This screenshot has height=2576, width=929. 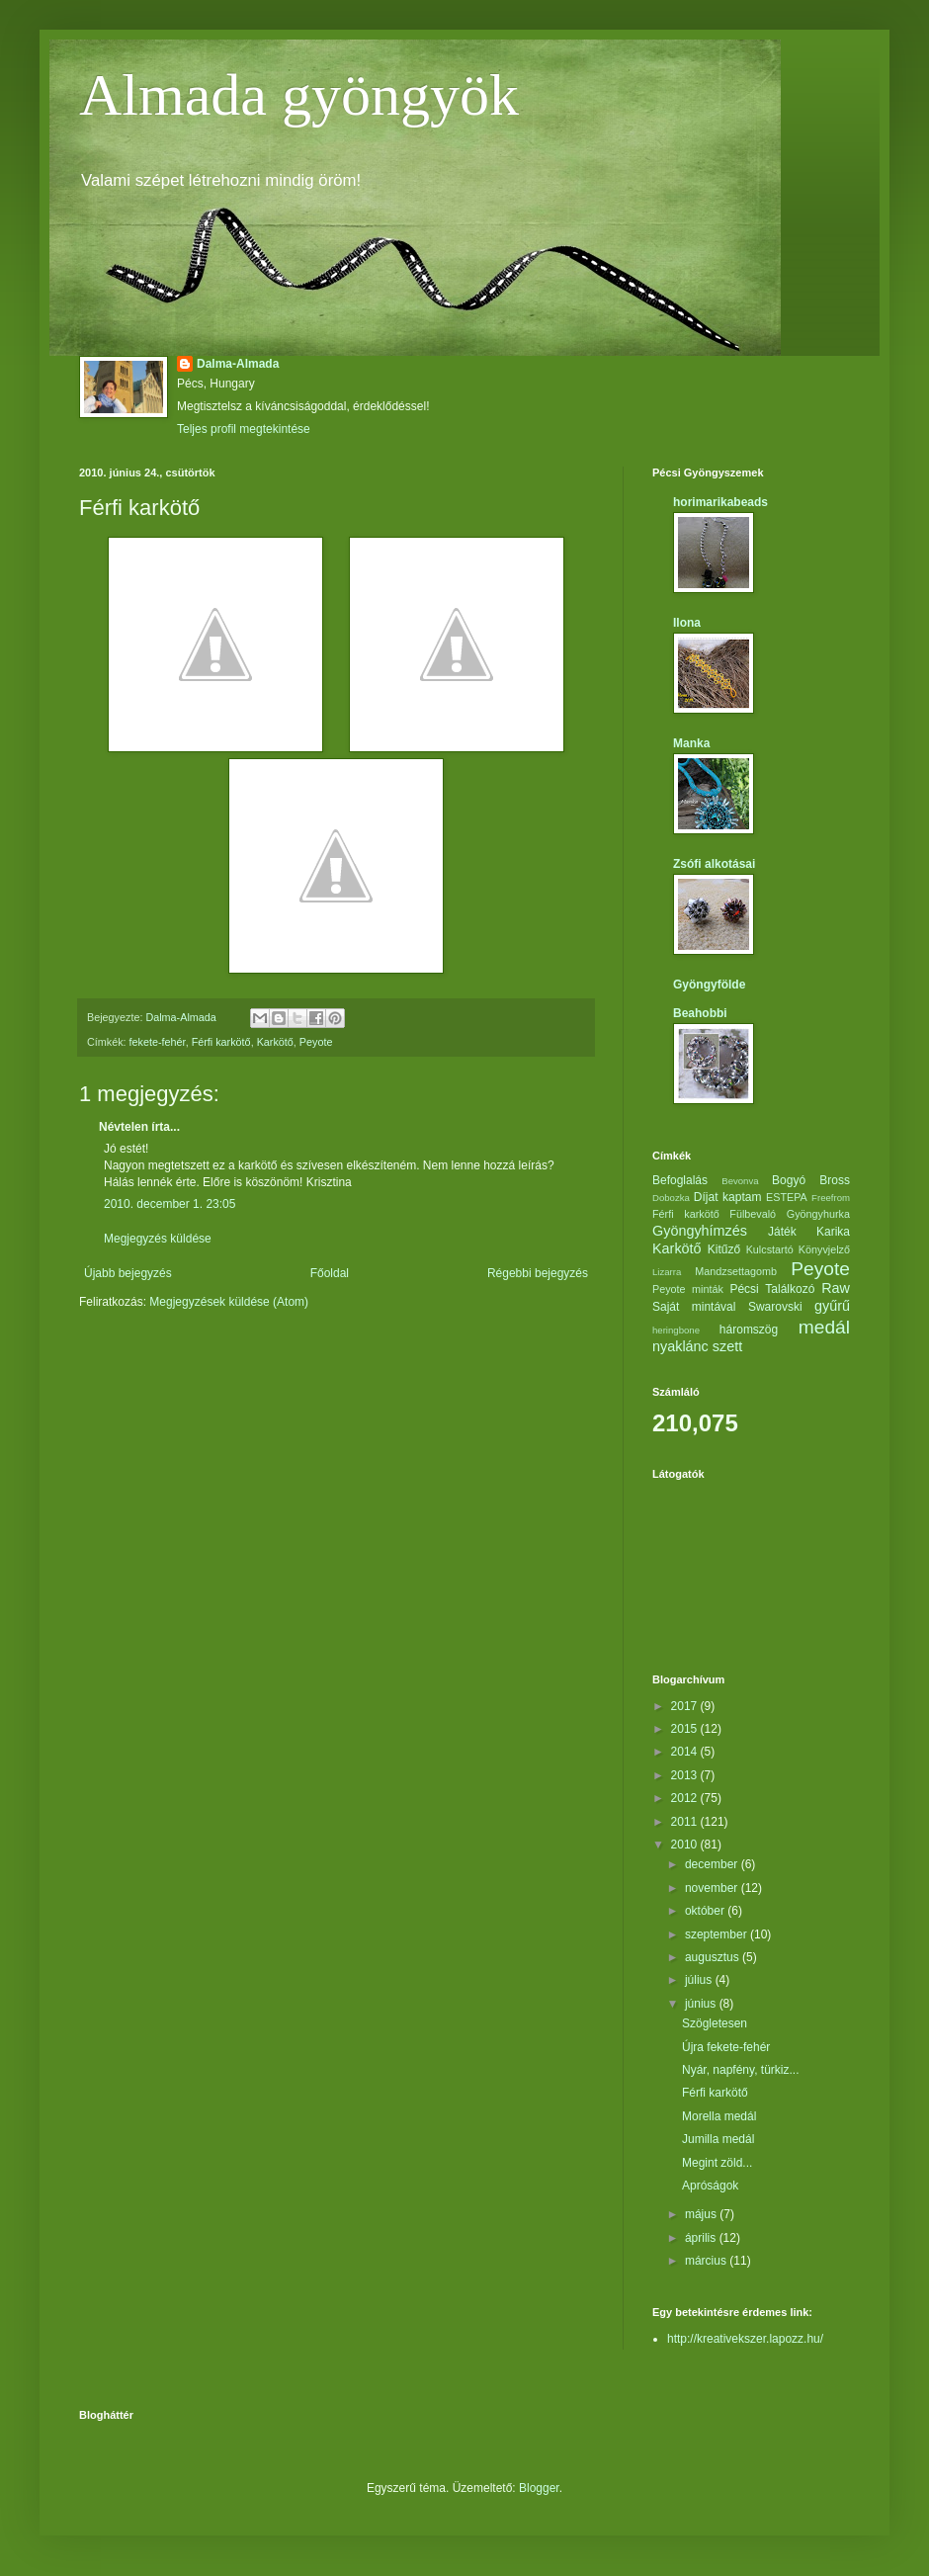 I want to click on ESTEPA, so click(x=786, y=1197).